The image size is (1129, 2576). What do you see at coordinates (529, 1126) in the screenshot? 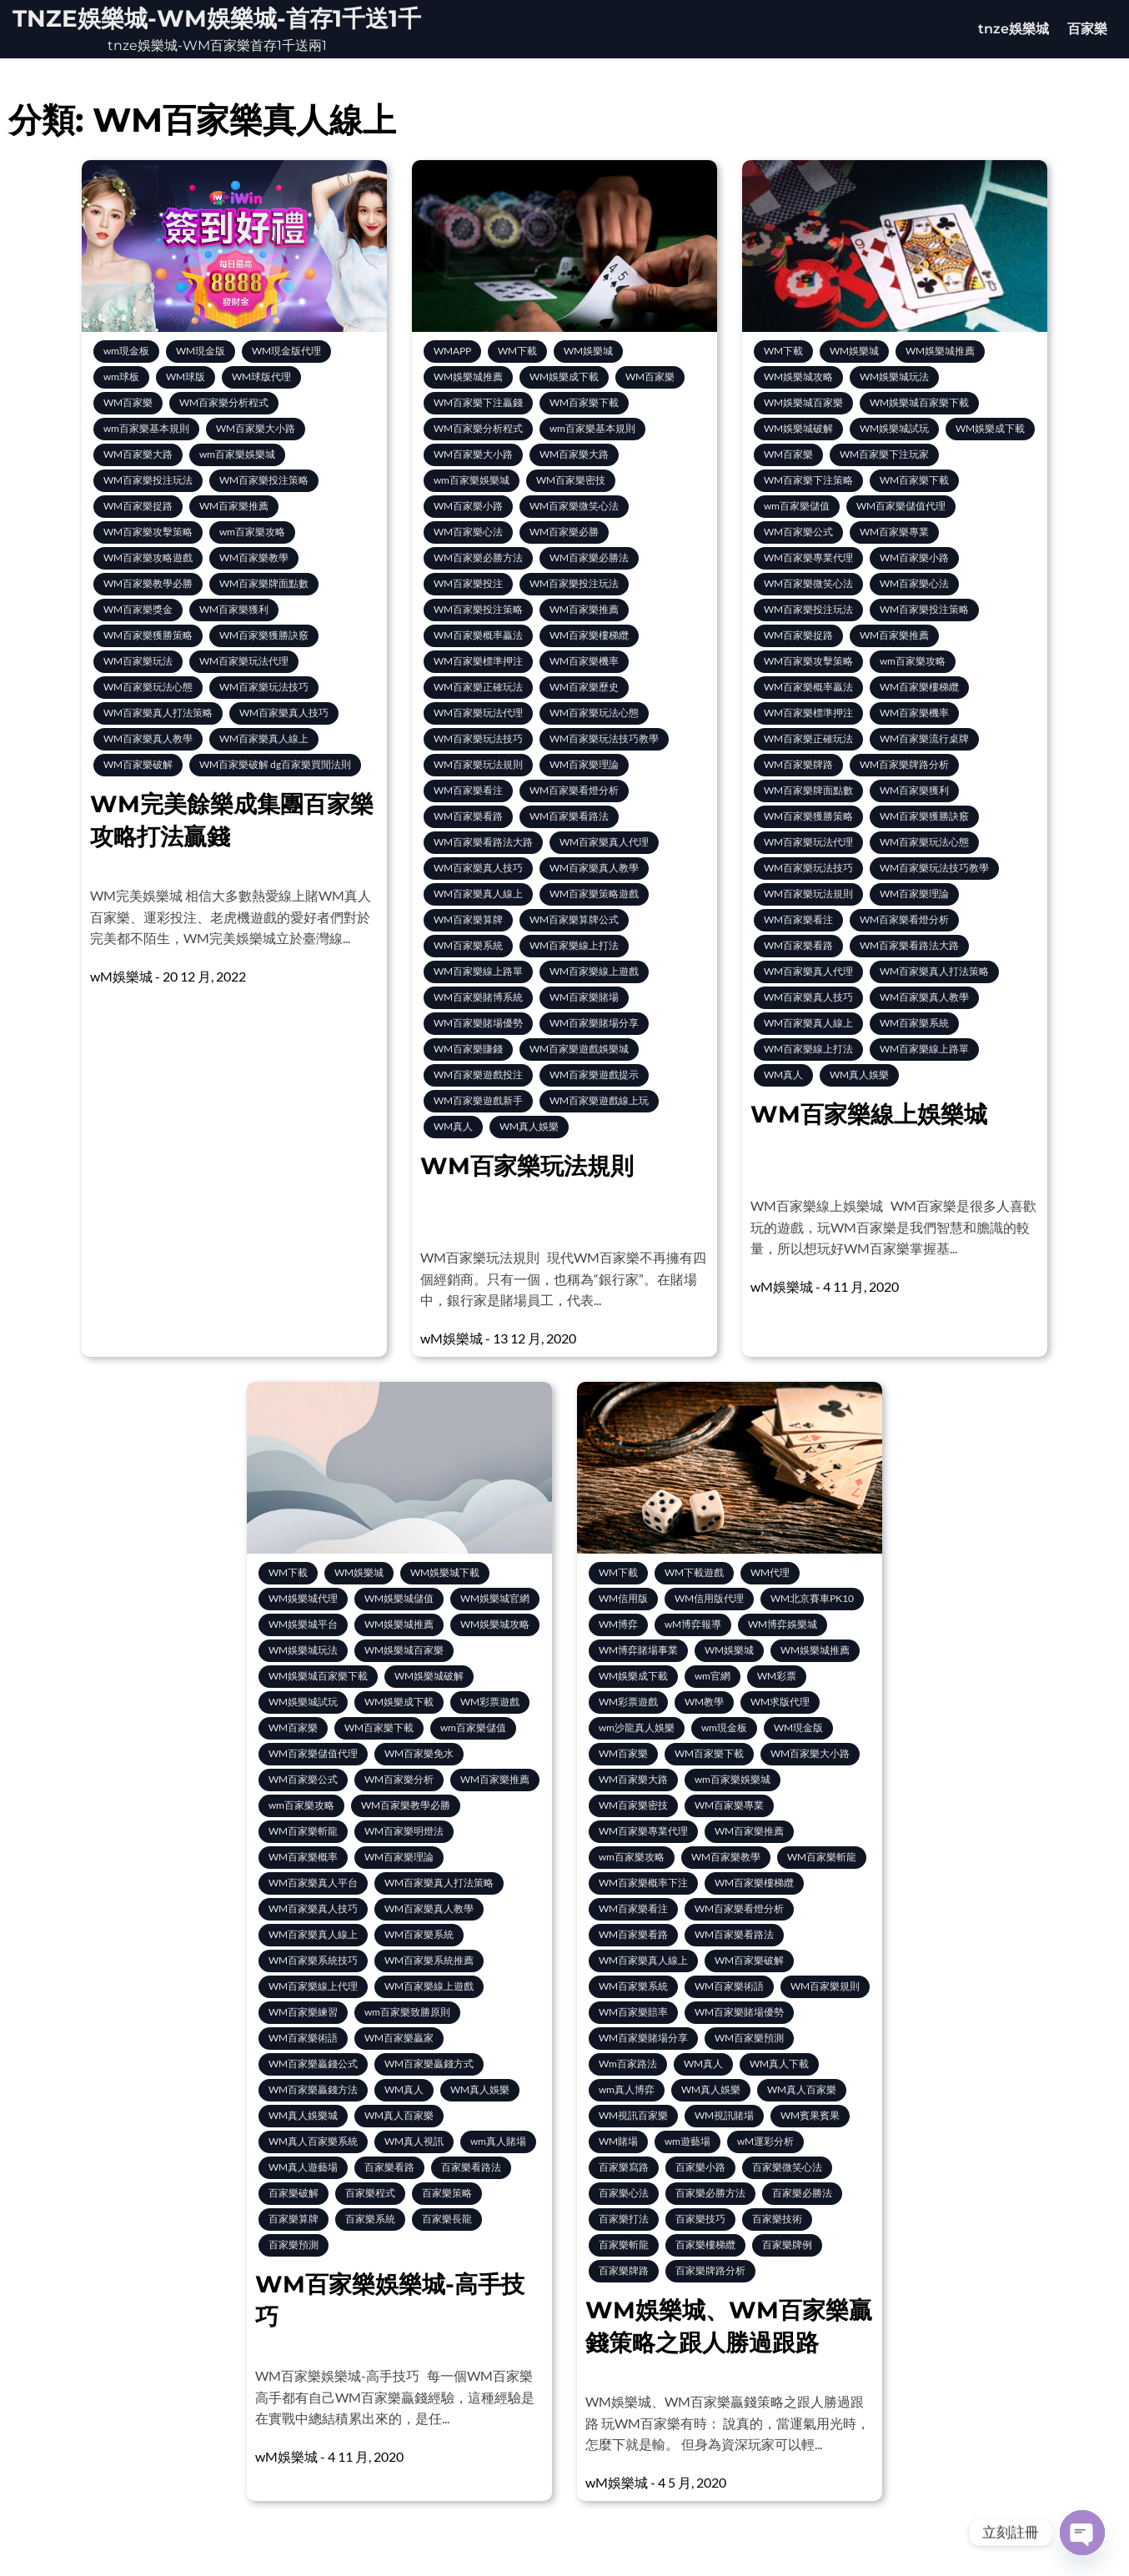
I see `WM真人娛樂` at bounding box center [529, 1126].